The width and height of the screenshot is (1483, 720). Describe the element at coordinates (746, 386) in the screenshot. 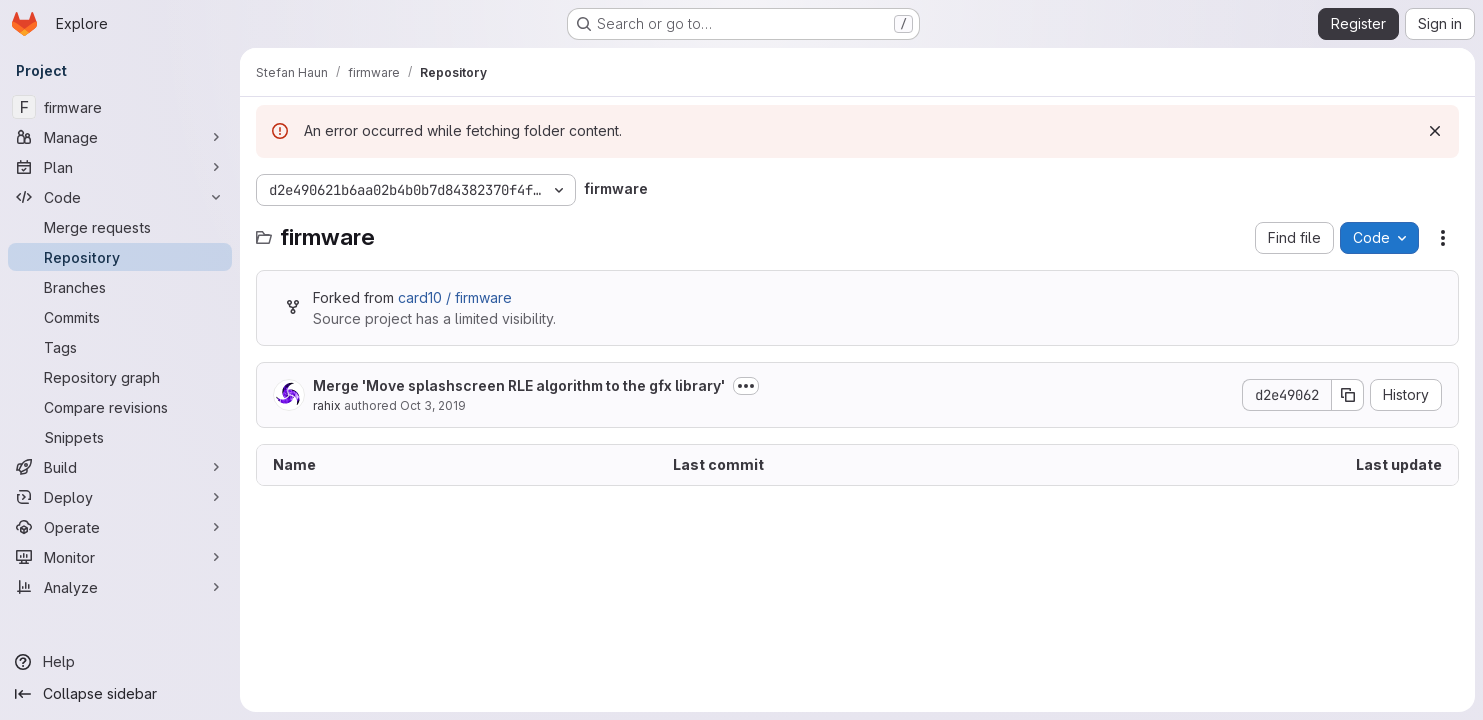

I see `[Toggle commit description]` at that location.